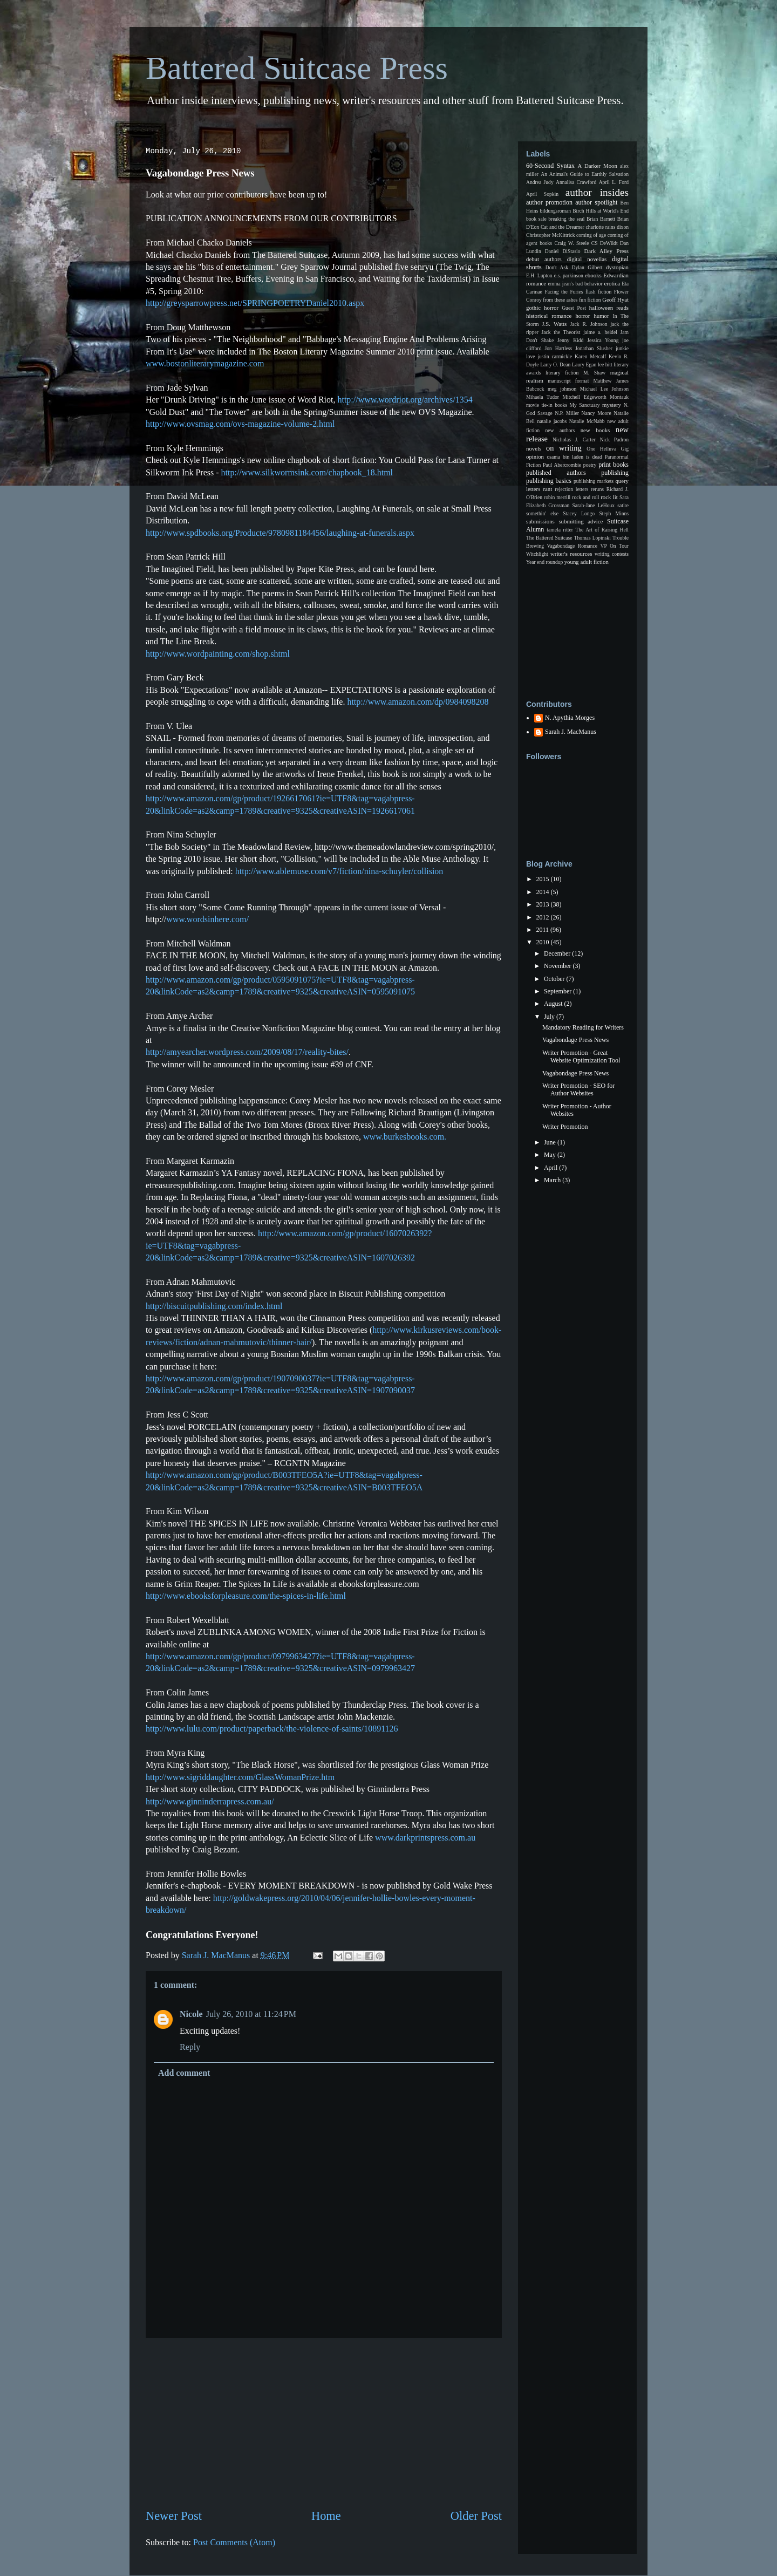 Image resolution: width=777 pixels, height=2576 pixels. What do you see at coordinates (604, 389) in the screenshot?
I see `Michael Lee Johnson` at bounding box center [604, 389].